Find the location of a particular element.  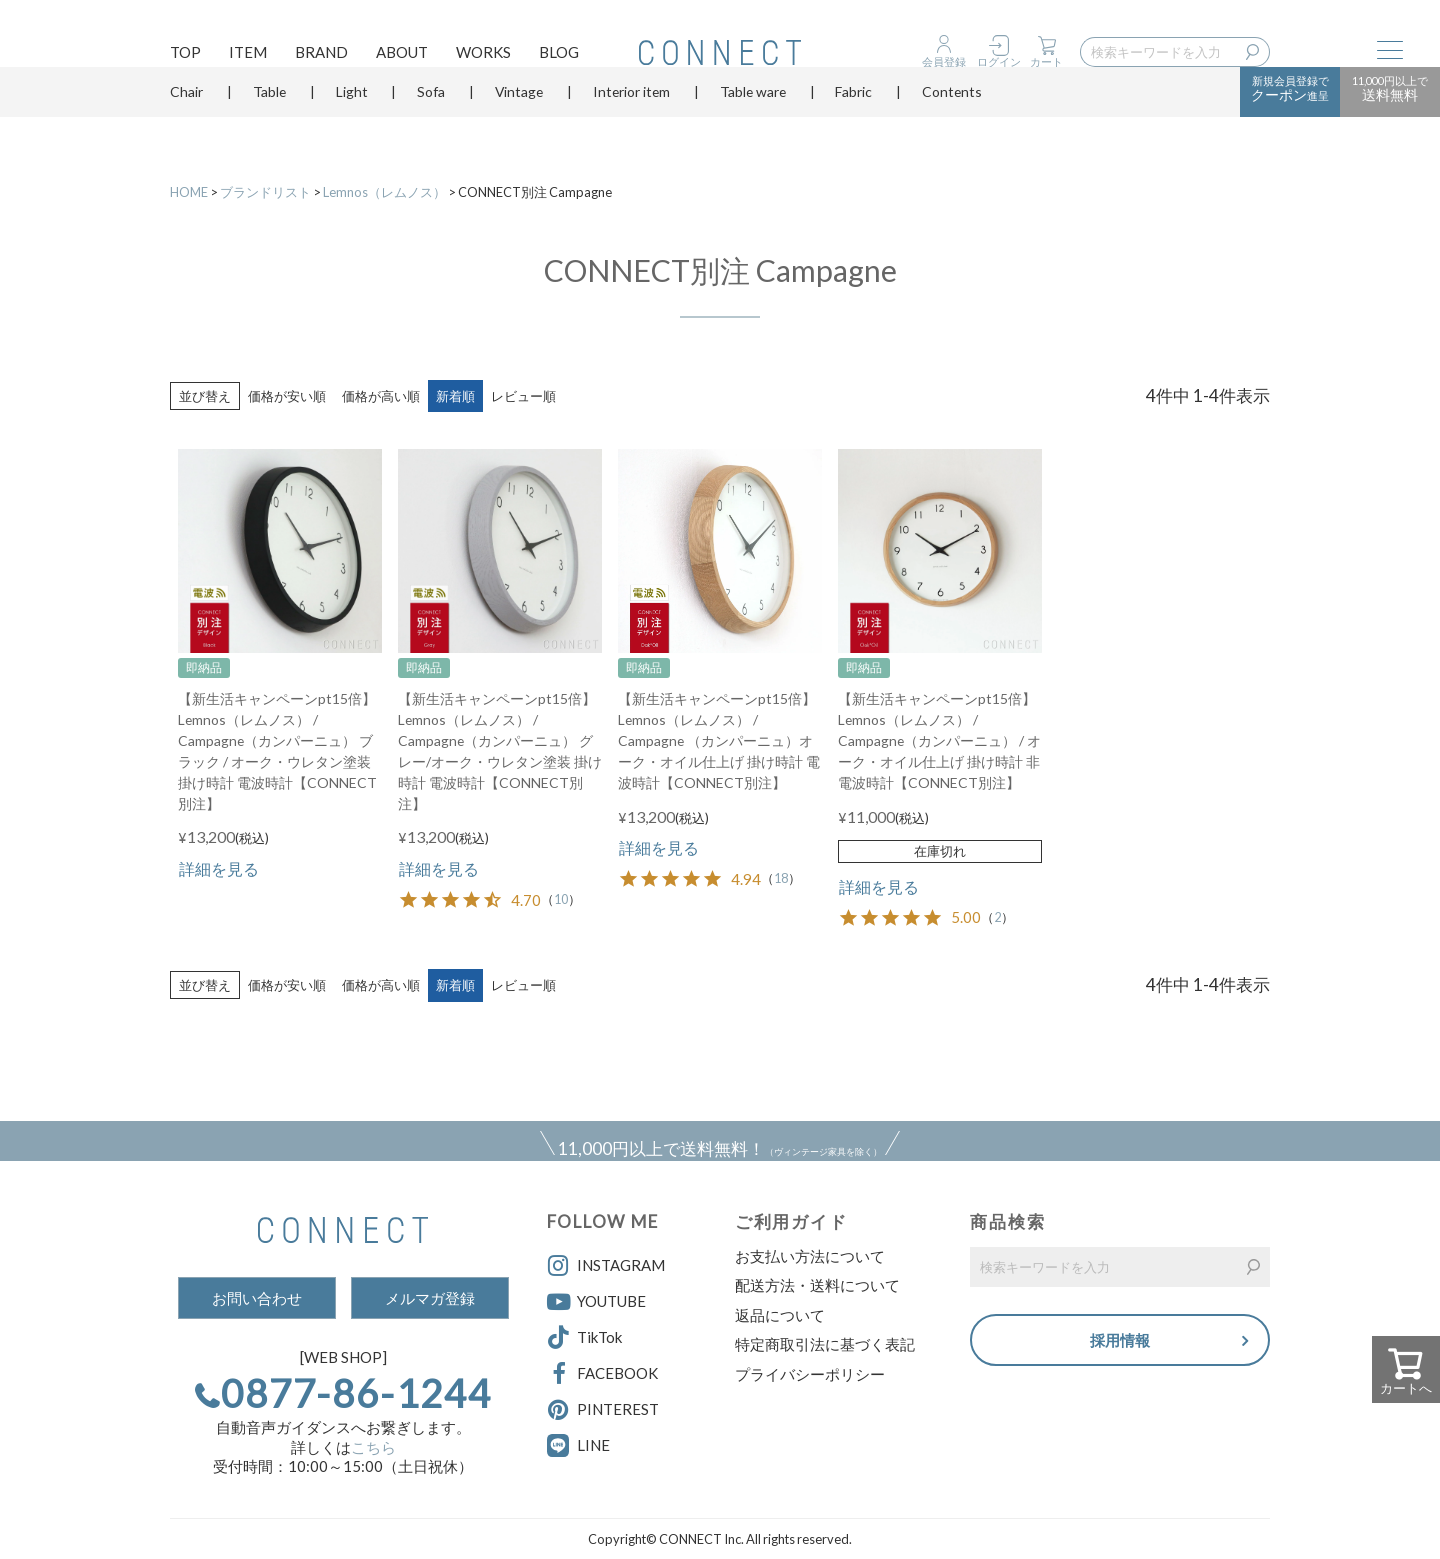

レビュー順 is located at coordinates (523, 396).